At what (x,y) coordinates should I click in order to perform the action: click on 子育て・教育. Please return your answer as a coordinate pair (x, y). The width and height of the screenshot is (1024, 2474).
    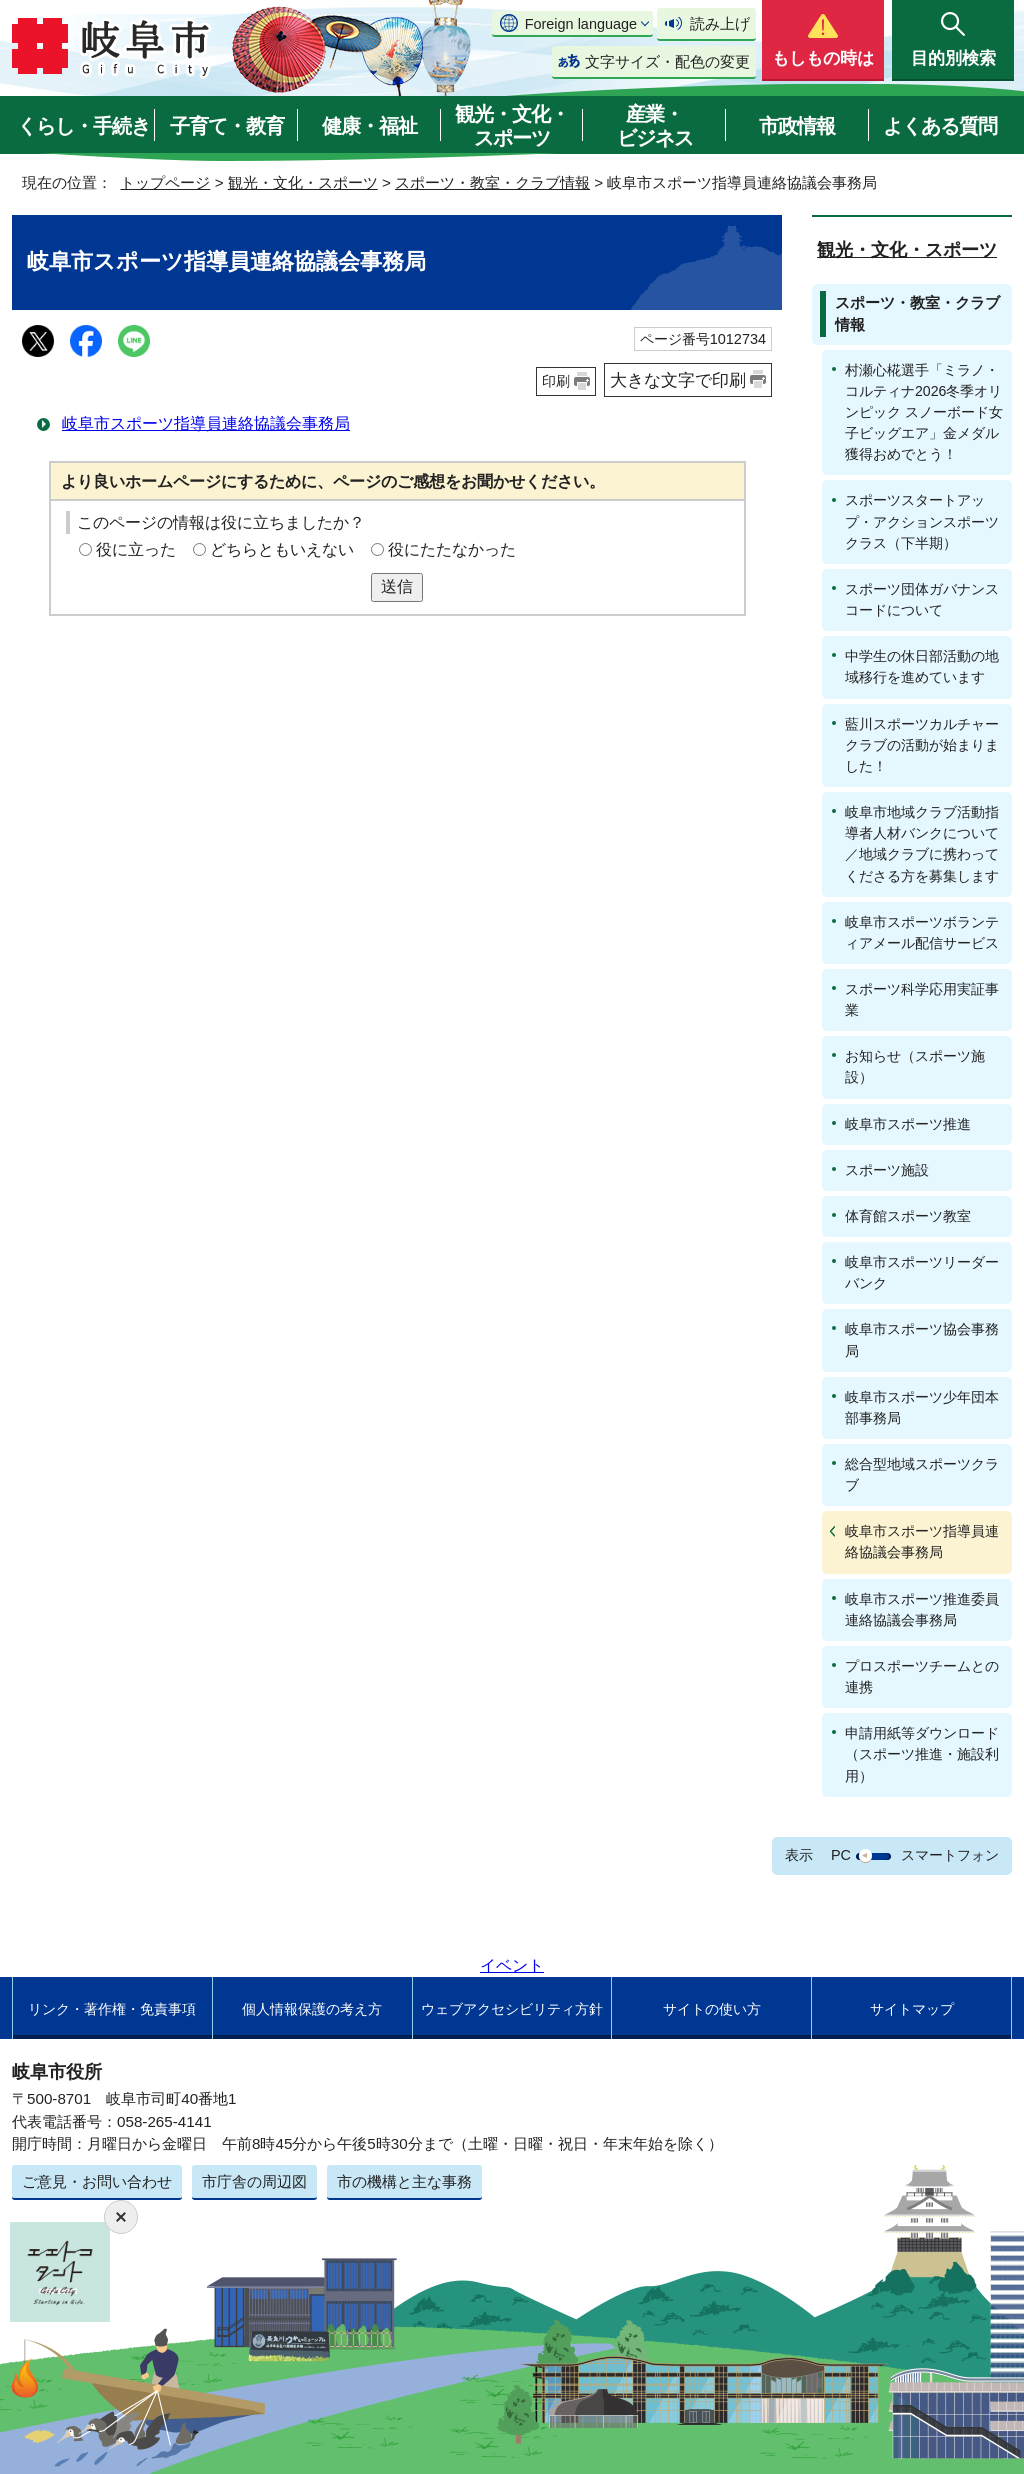
    Looking at the image, I should click on (227, 126).